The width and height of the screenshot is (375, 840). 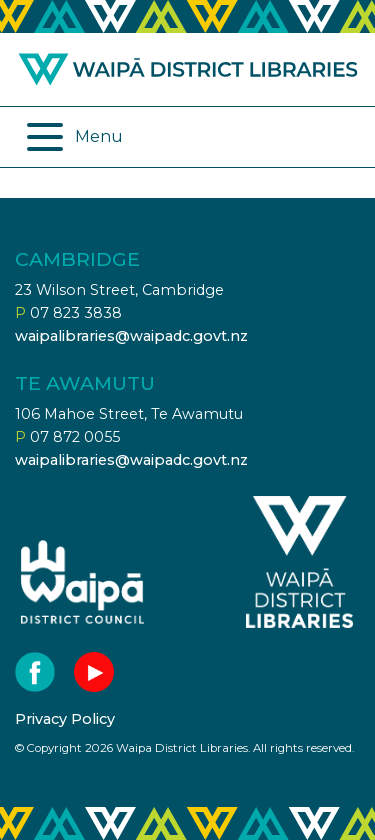 What do you see at coordinates (188, 69) in the screenshot?
I see `Waipa district libraries` at bounding box center [188, 69].